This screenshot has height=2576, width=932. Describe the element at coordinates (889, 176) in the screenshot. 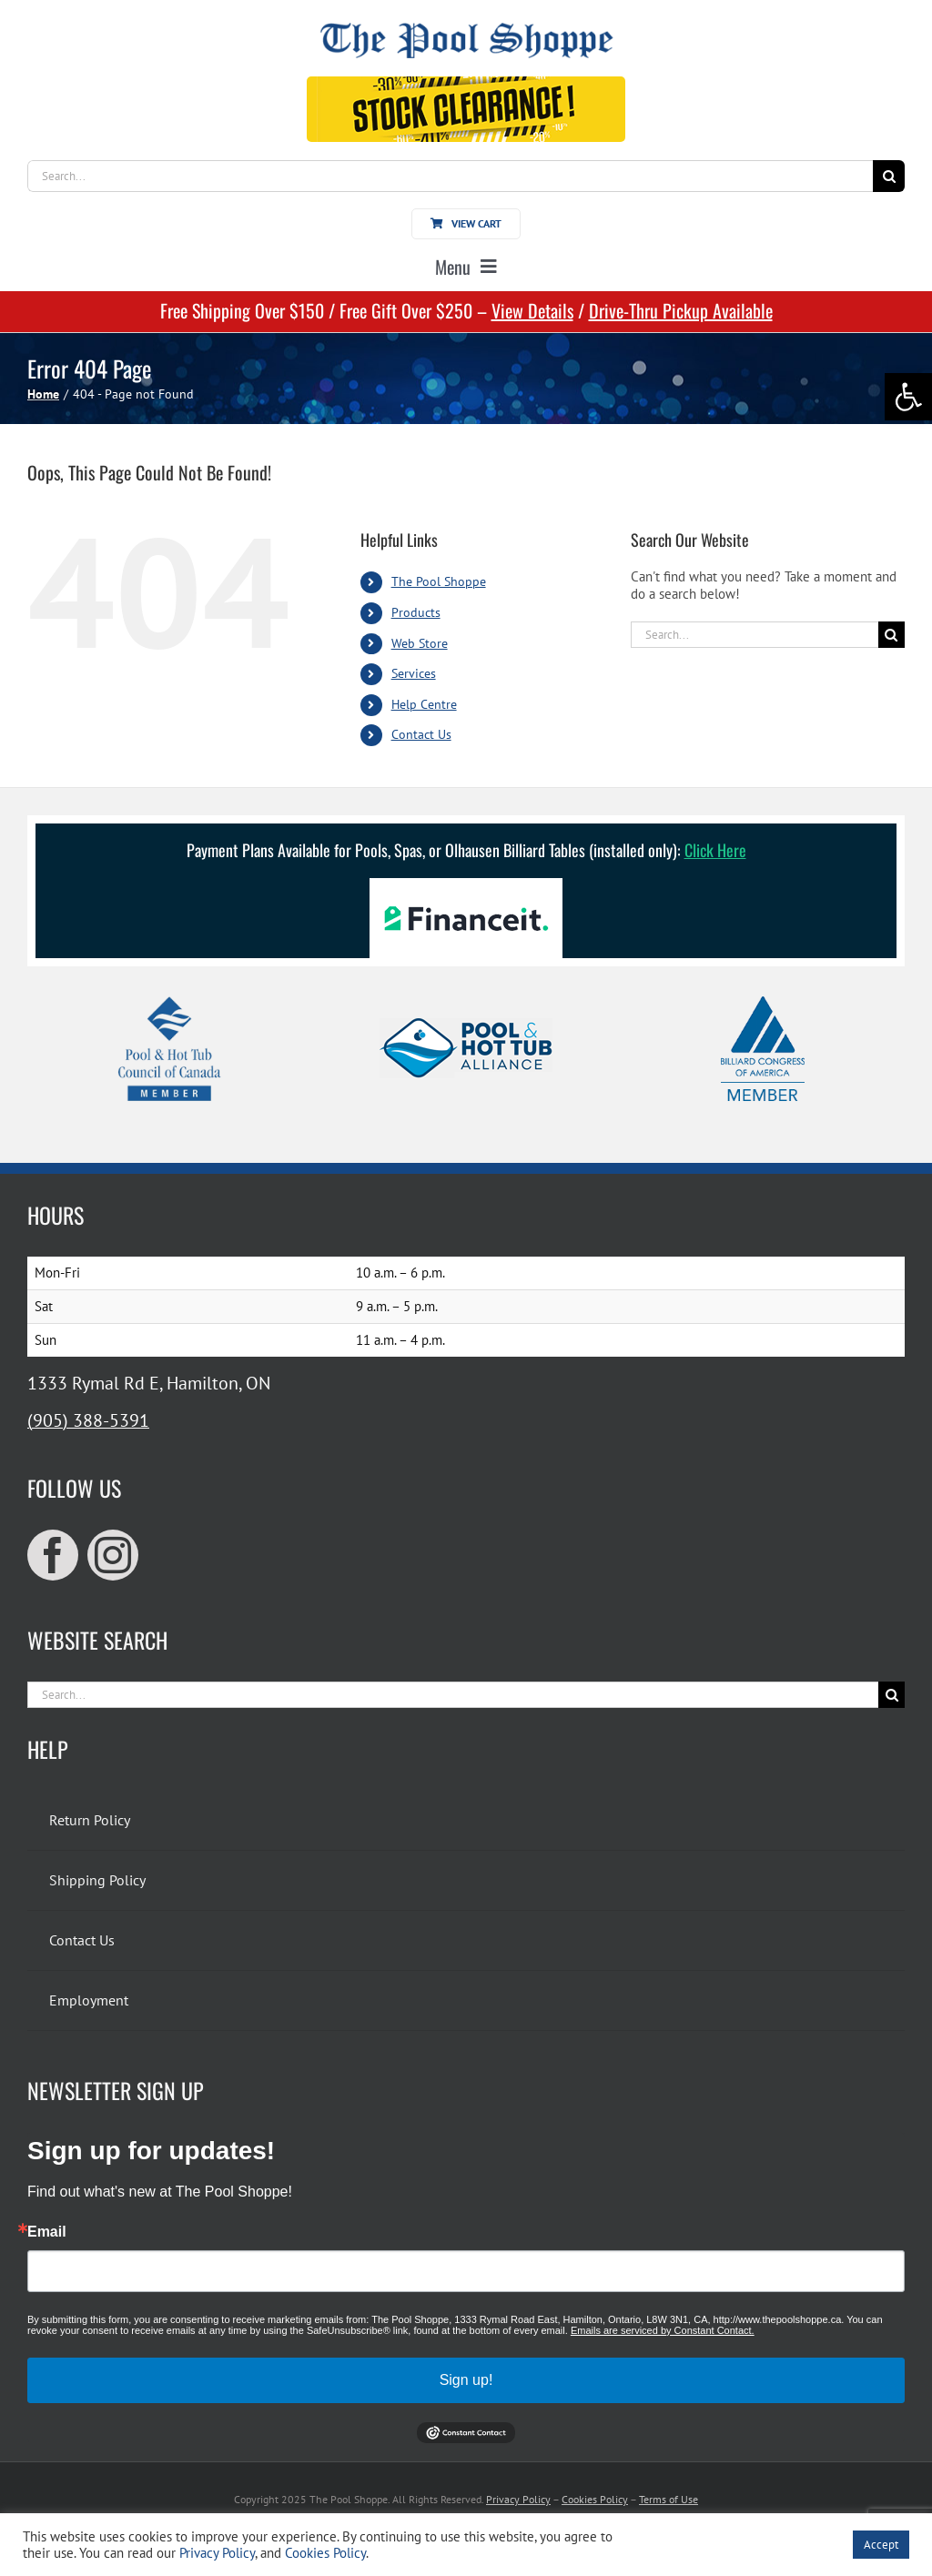

I see `[Search]` at that location.